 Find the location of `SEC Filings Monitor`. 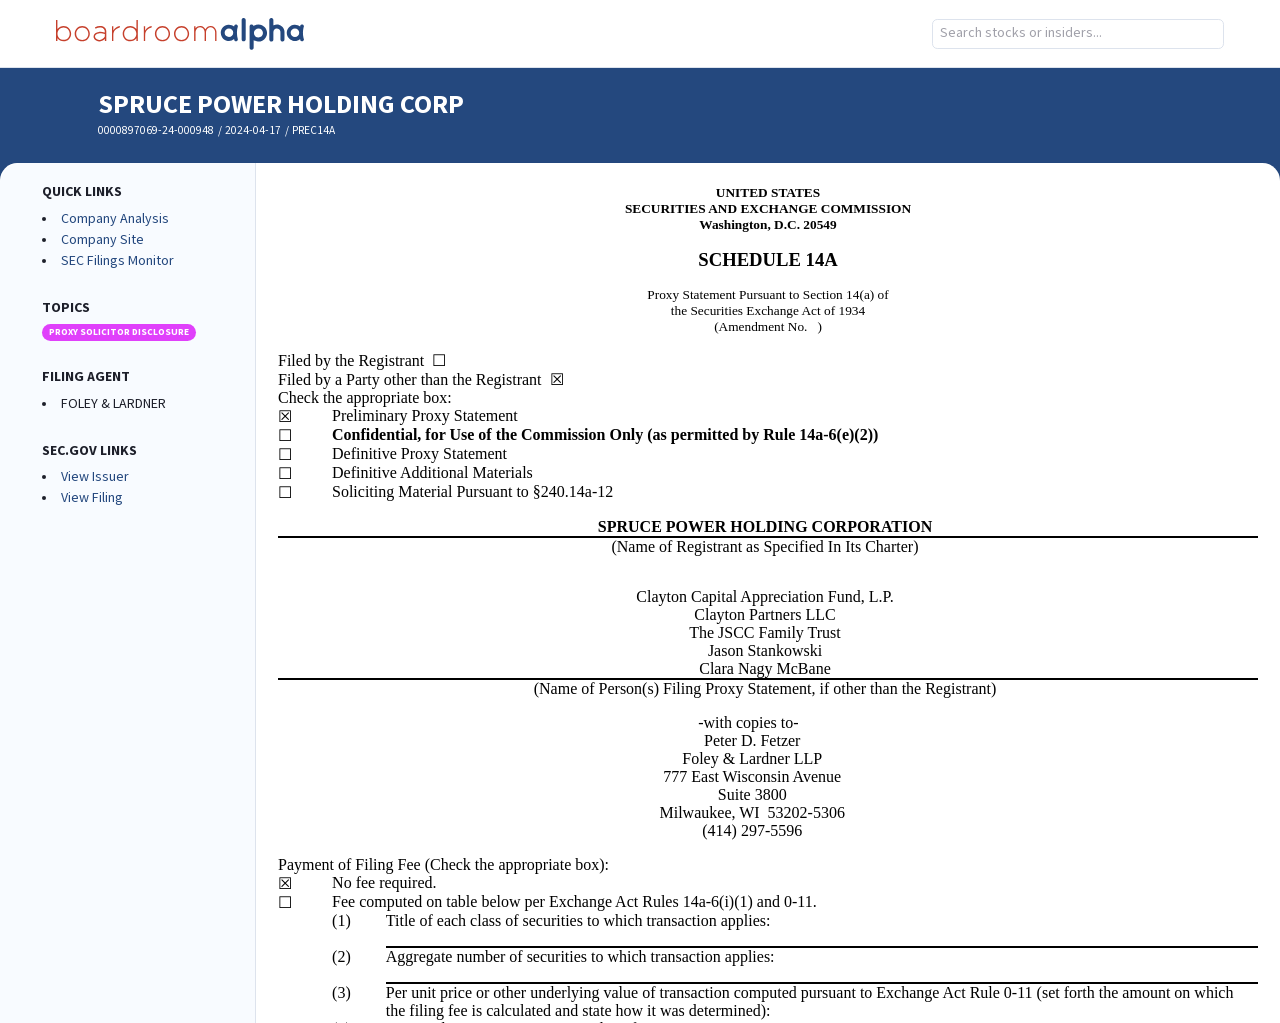

SEC Filings Monitor is located at coordinates (117, 261).